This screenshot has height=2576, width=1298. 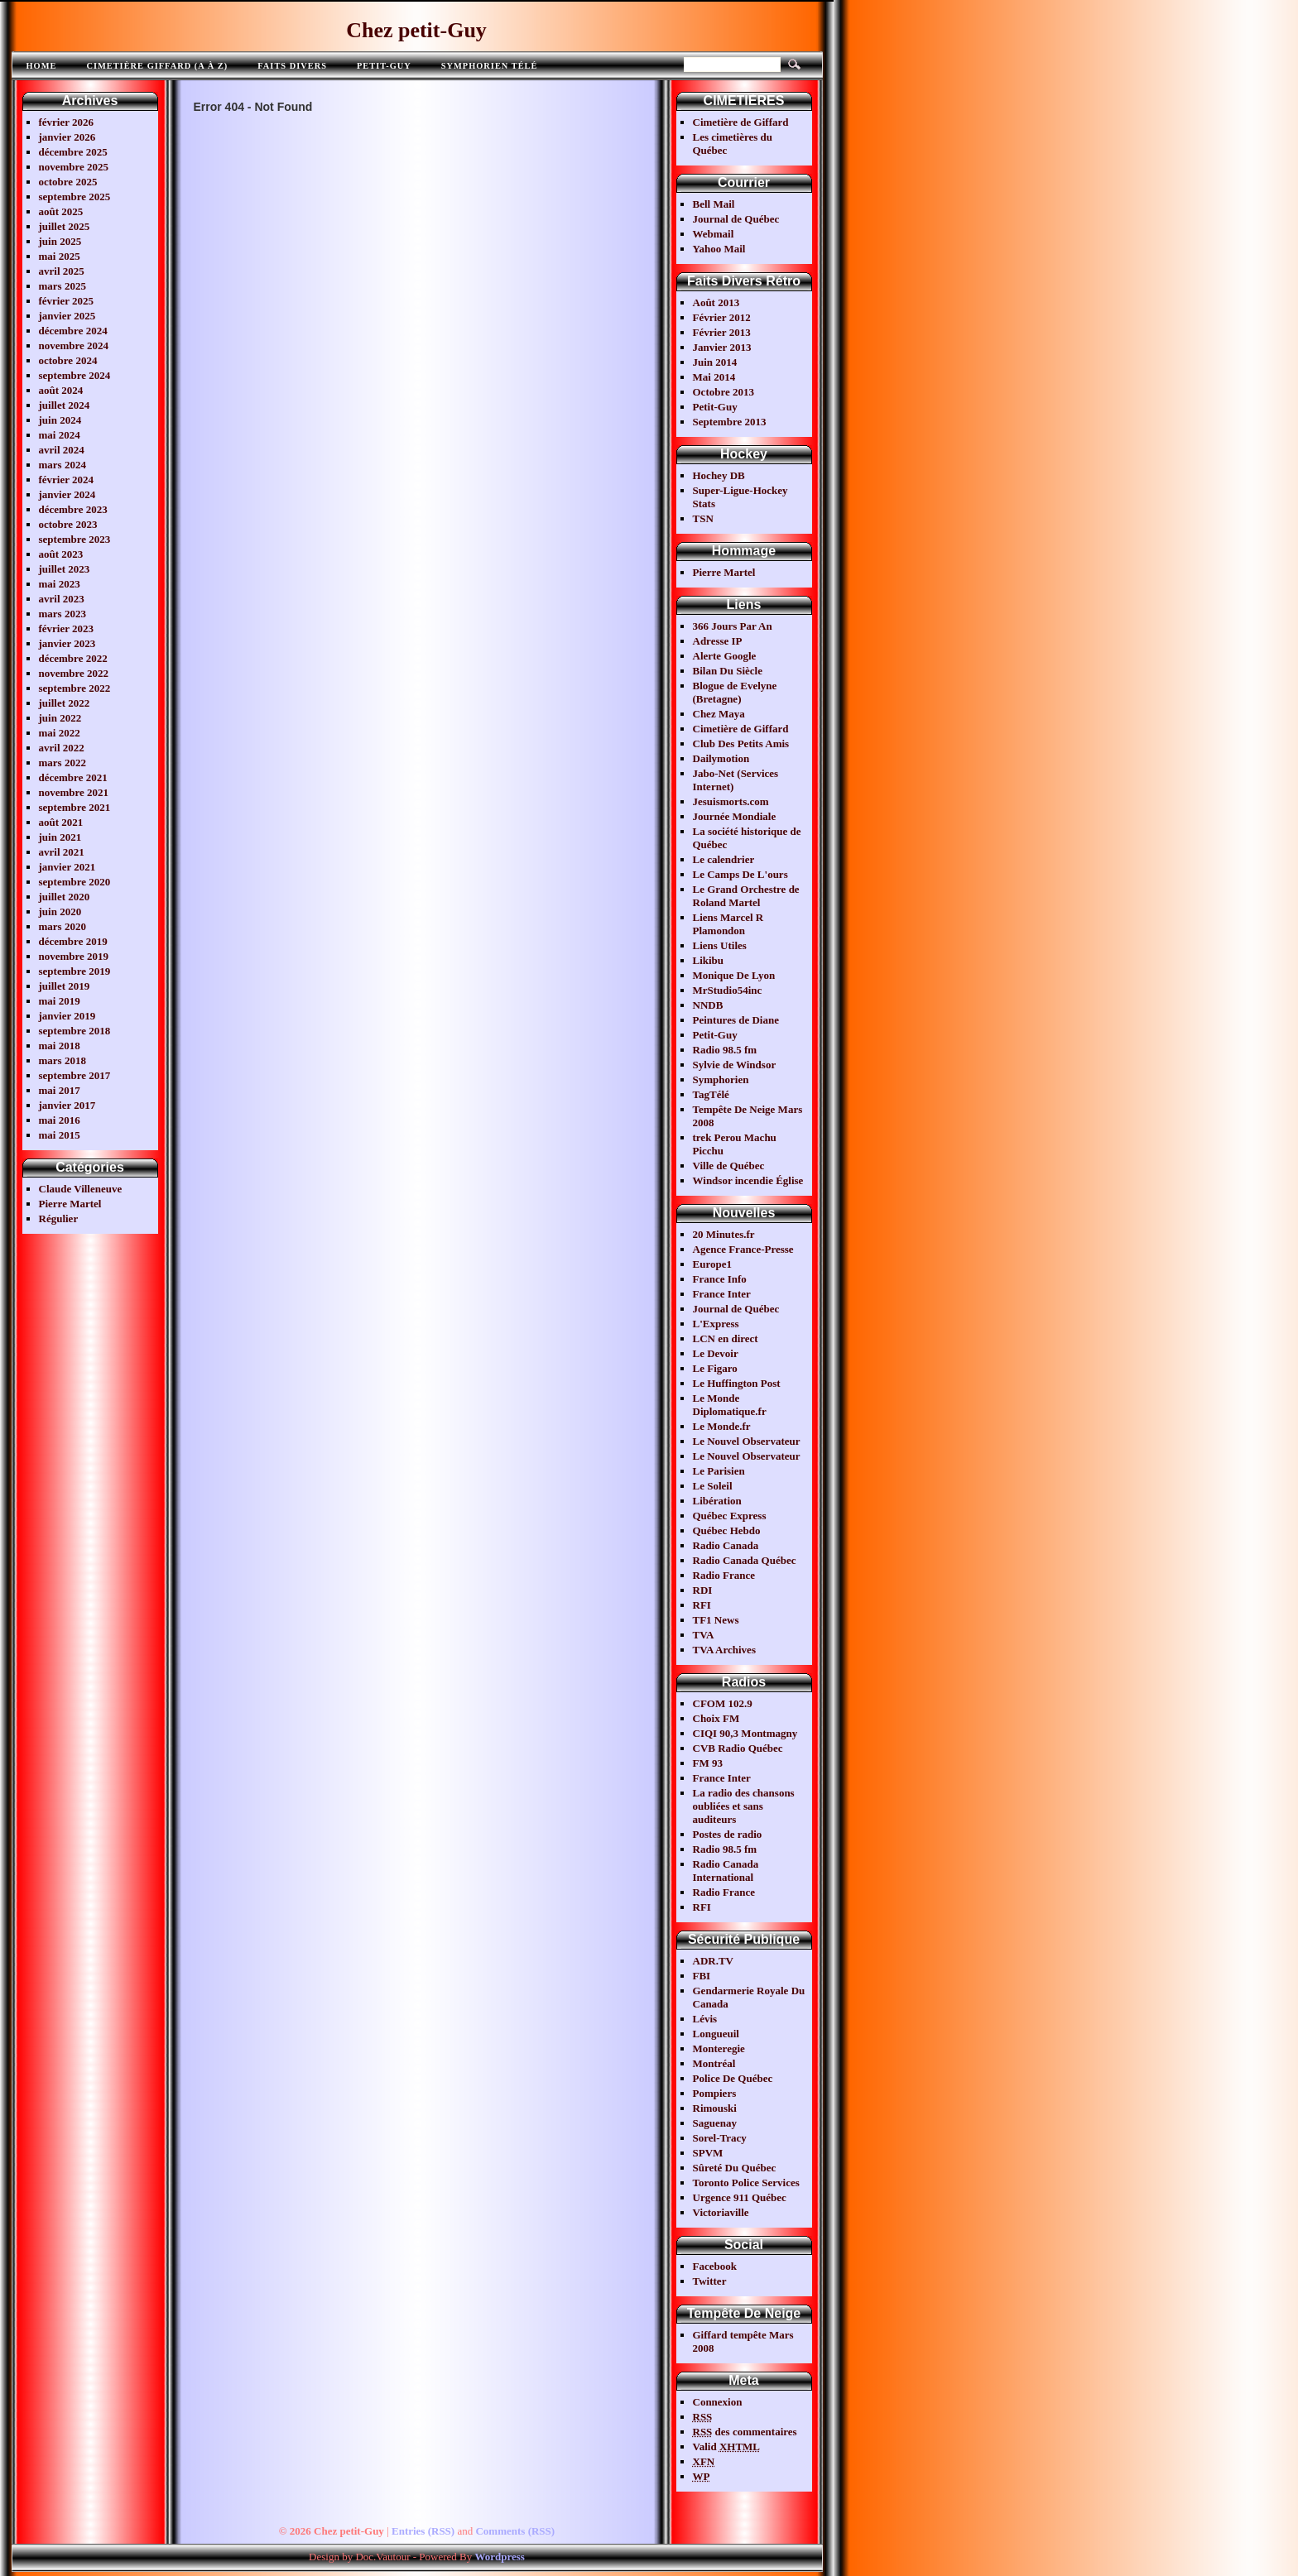 What do you see at coordinates (708, 2153) in the screenshot?
I see `SPVM` at bounding box center [708, 2153].